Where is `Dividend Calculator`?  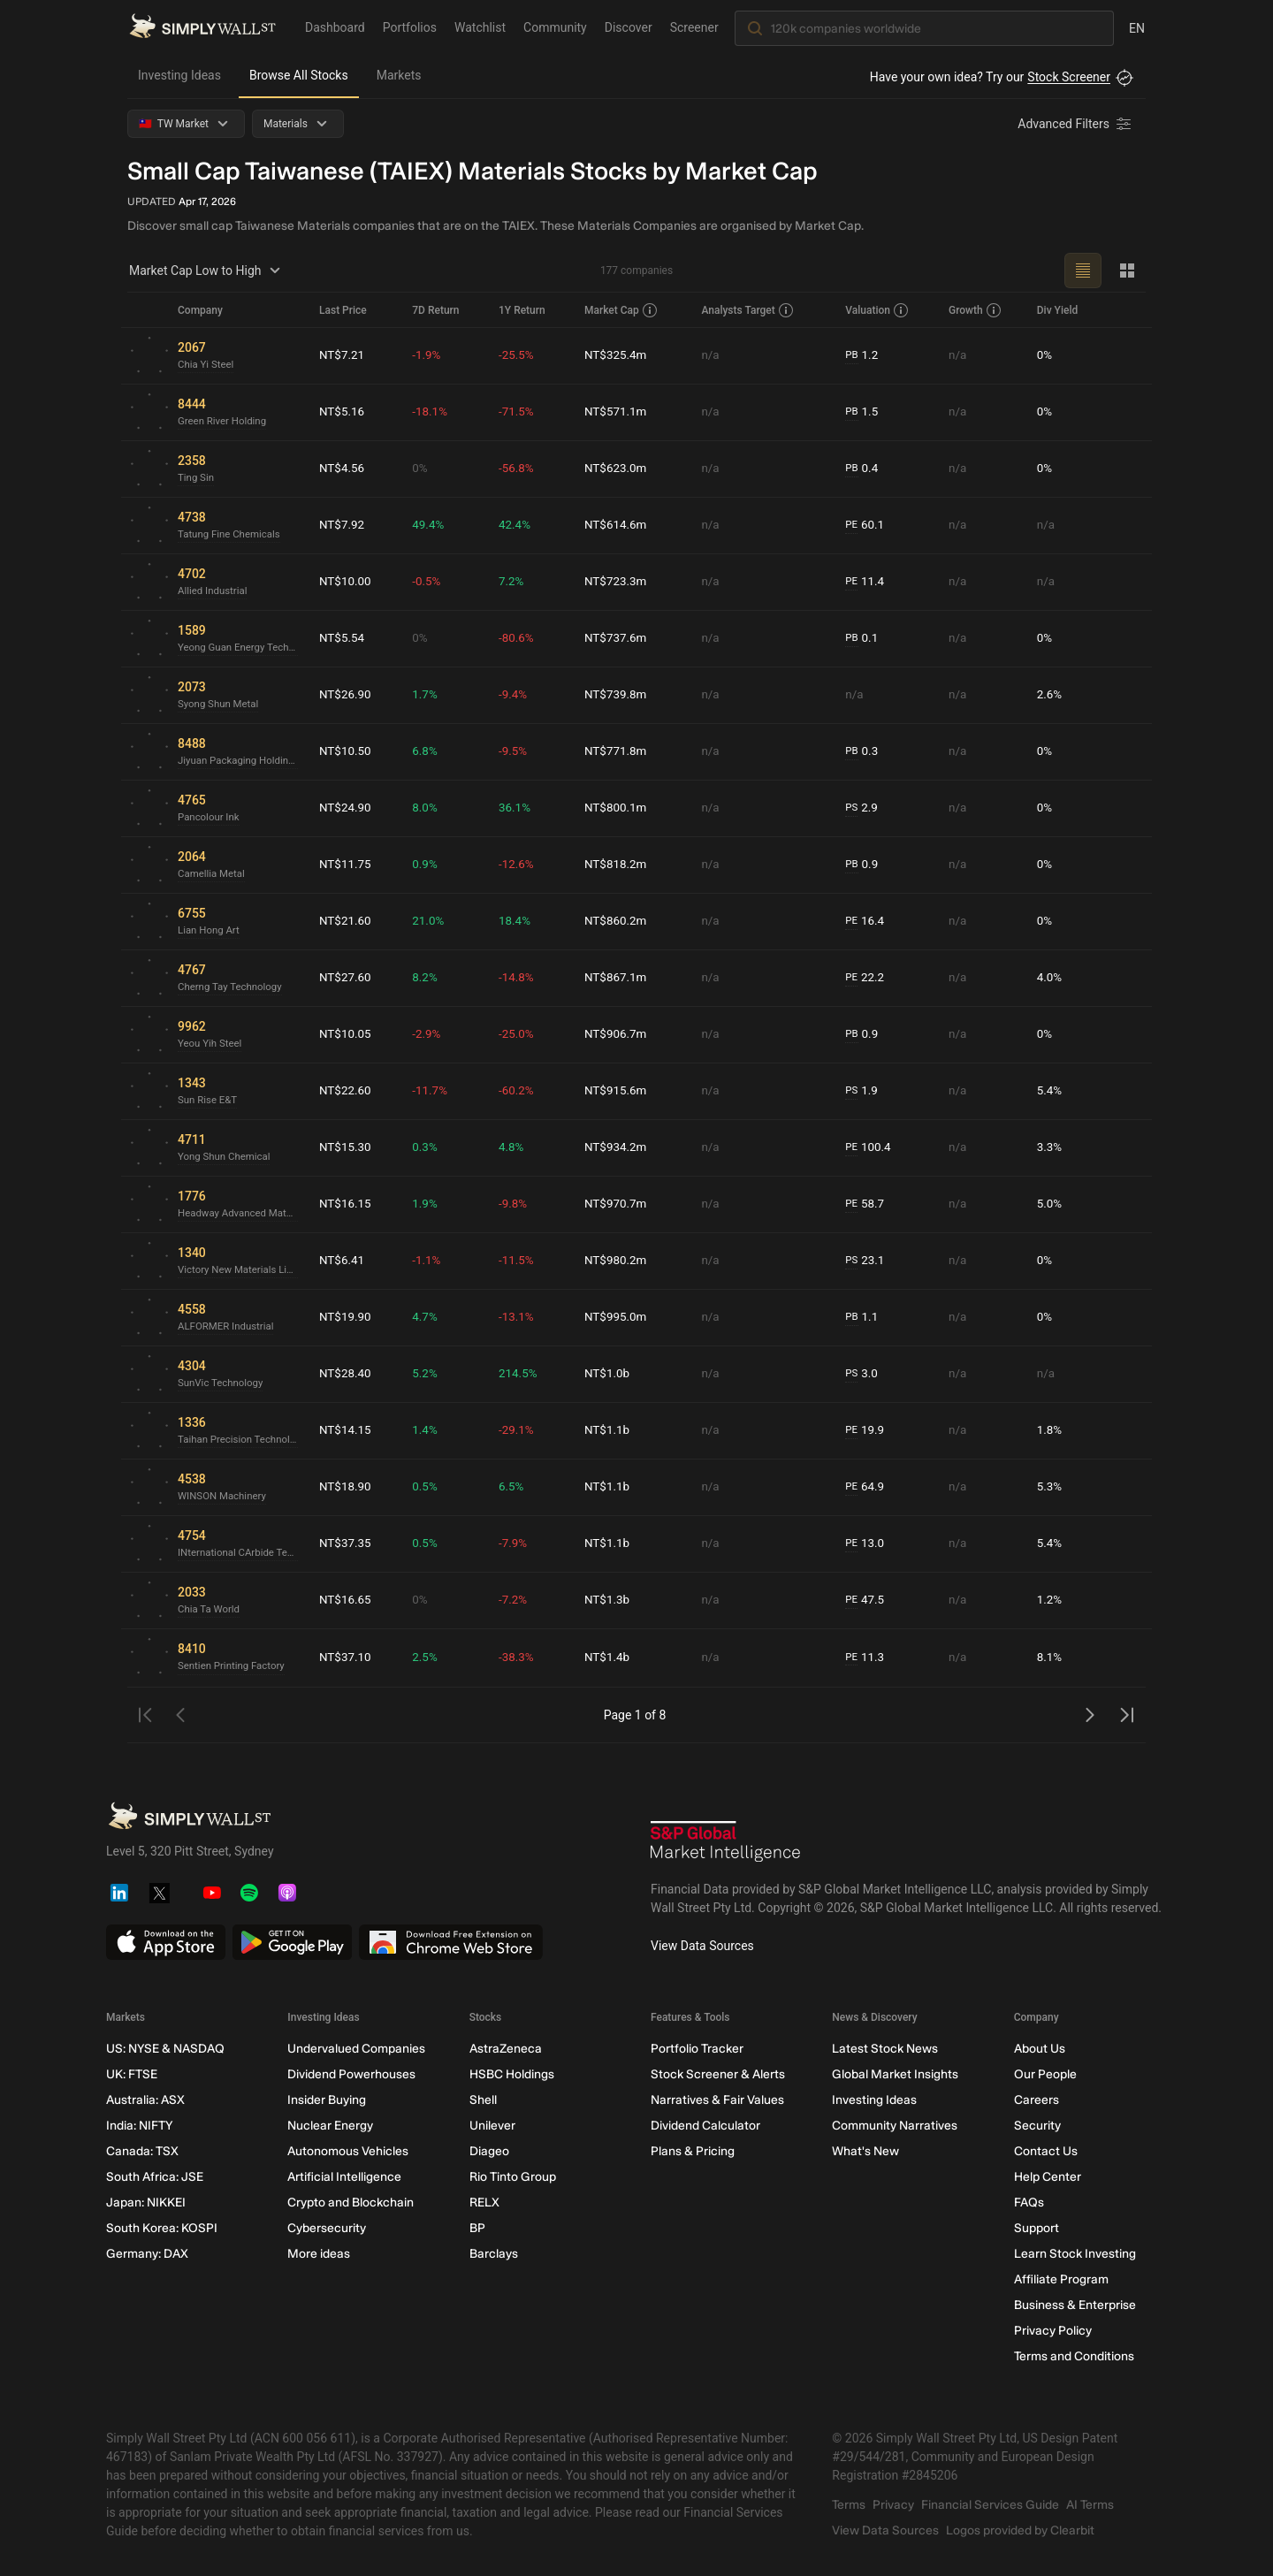 Dividend Calculator is located at coordinates (705, 2125).